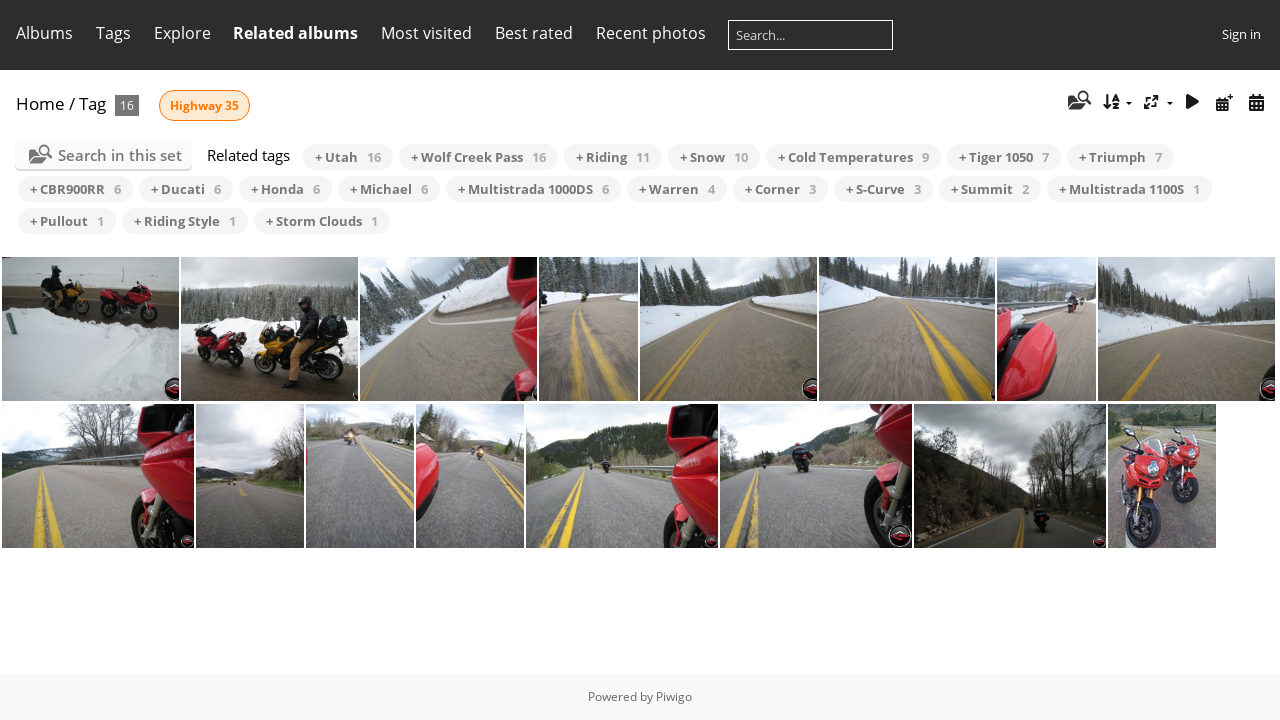 Image resolution: width=1280 pixels, height=720 pixels. I want to click on + Corner, so click(780, 189).